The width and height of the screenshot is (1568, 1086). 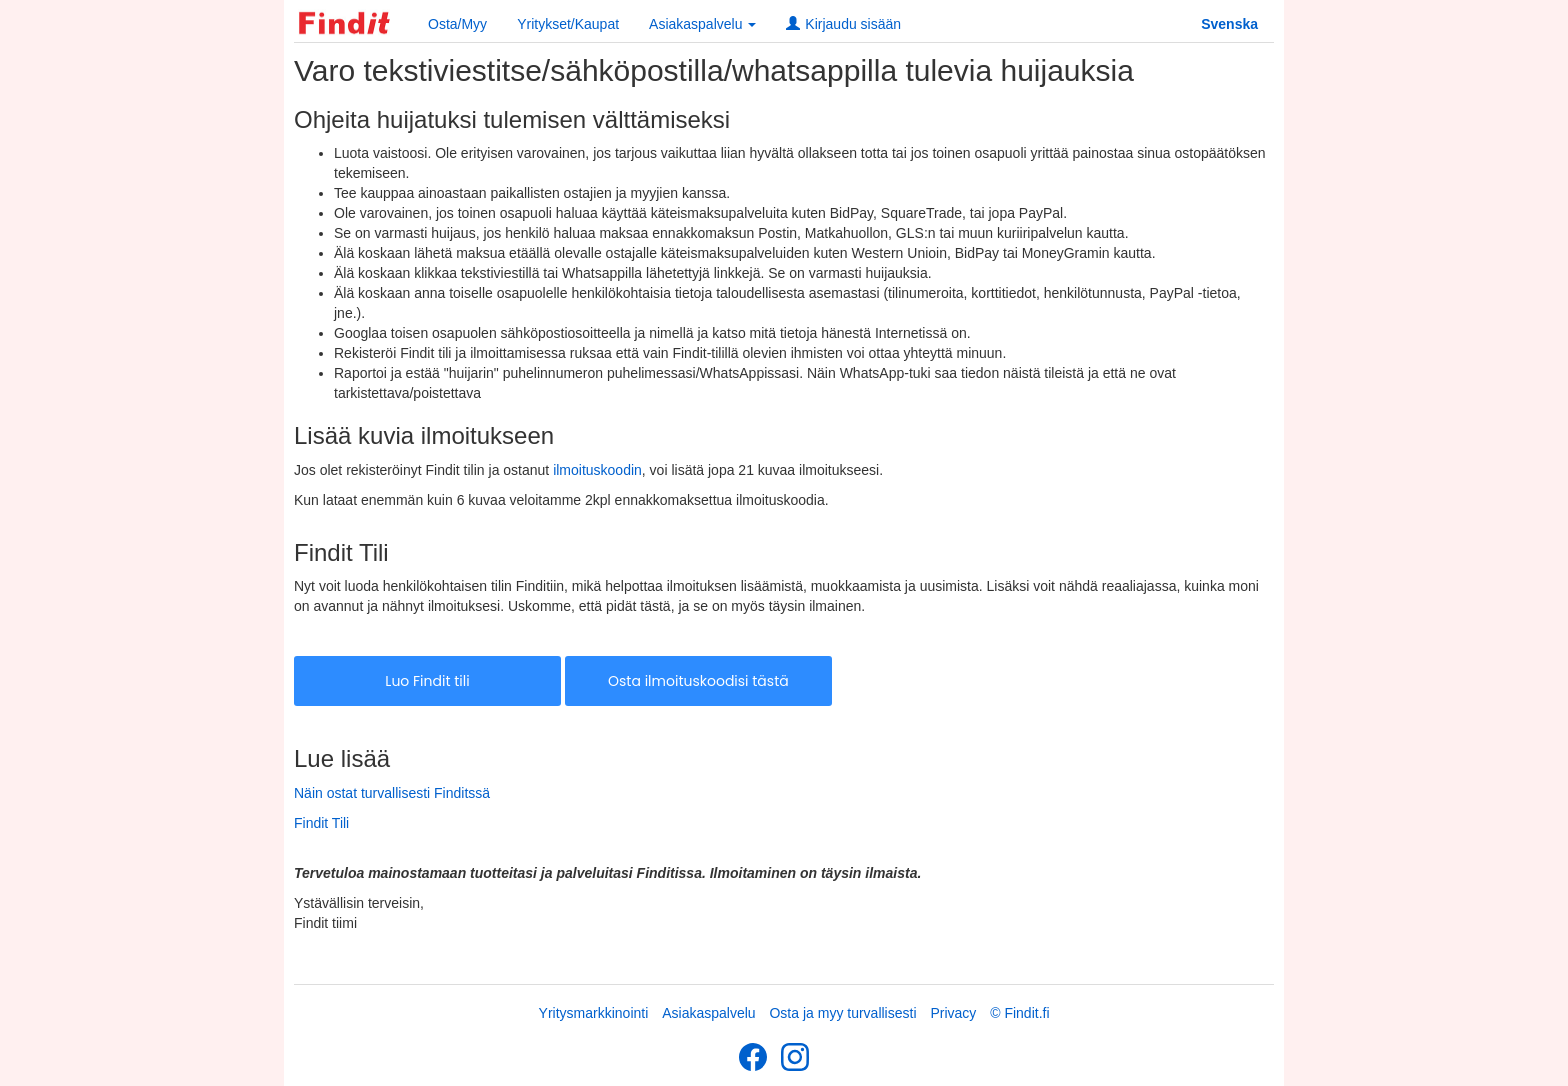 I want to click on Kirjaudu sisään, so click(x=843, y=24).